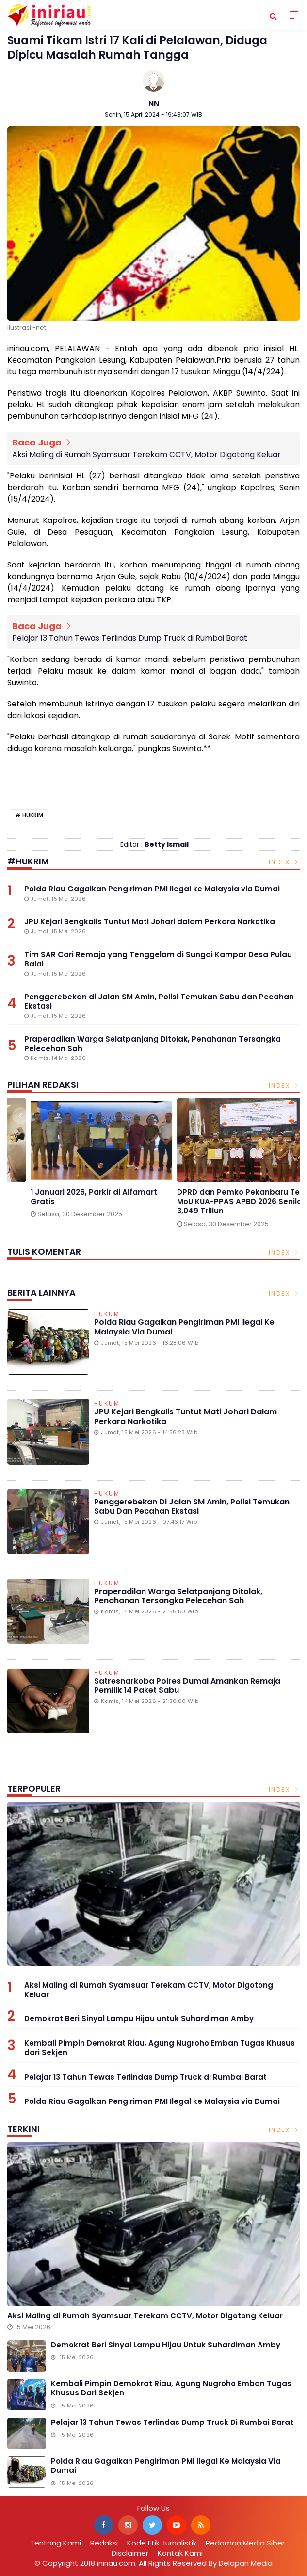 This screenshot has width=307, height=2576. Describe the element at coordinates (130, 2553) in the screenshot. I see `Disclaimer` at that location.